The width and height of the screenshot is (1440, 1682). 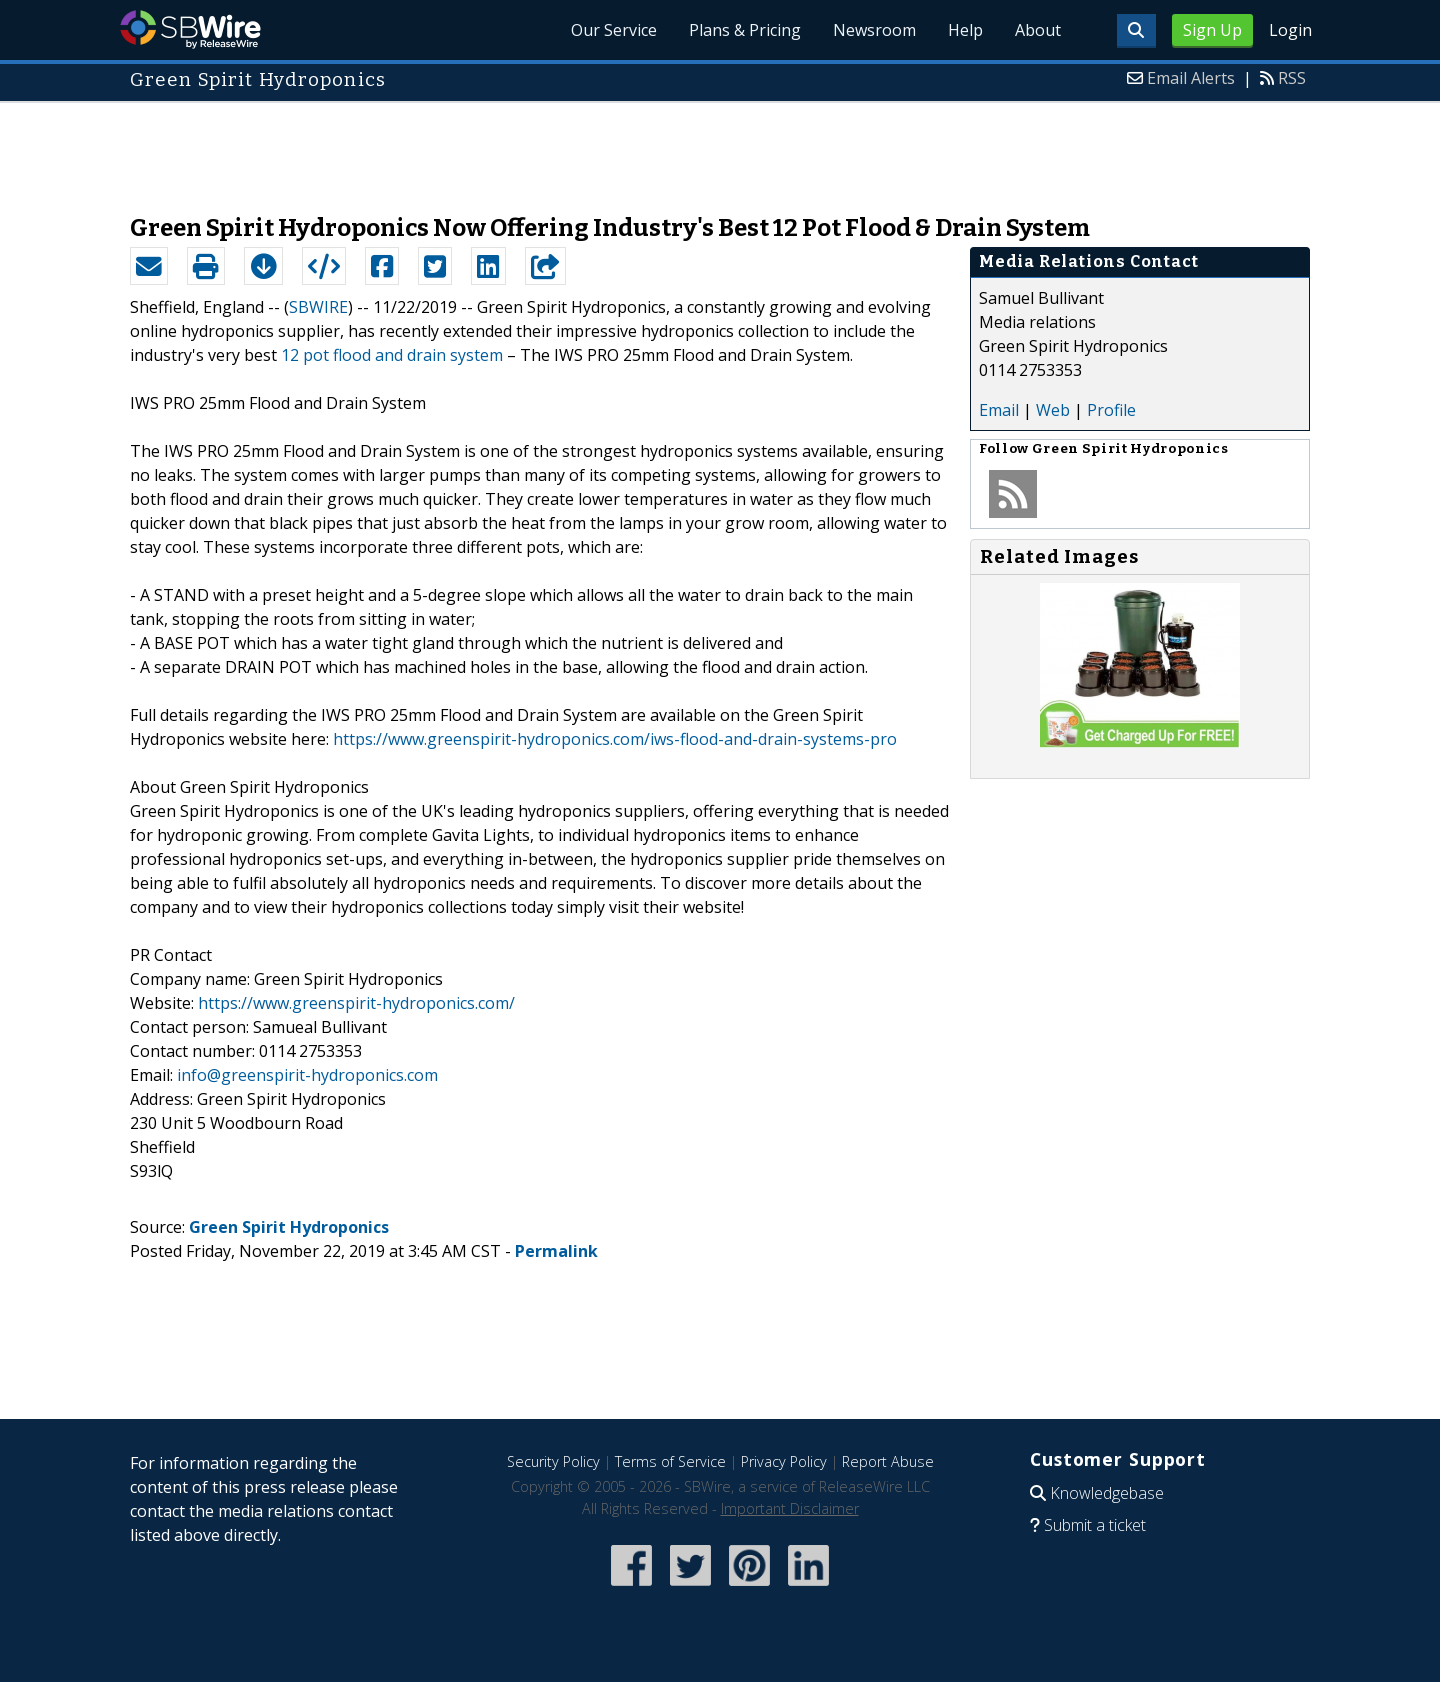 I want to click on https://www.greenspirit-hydroponics.com/, so click(x=356, y=1003).